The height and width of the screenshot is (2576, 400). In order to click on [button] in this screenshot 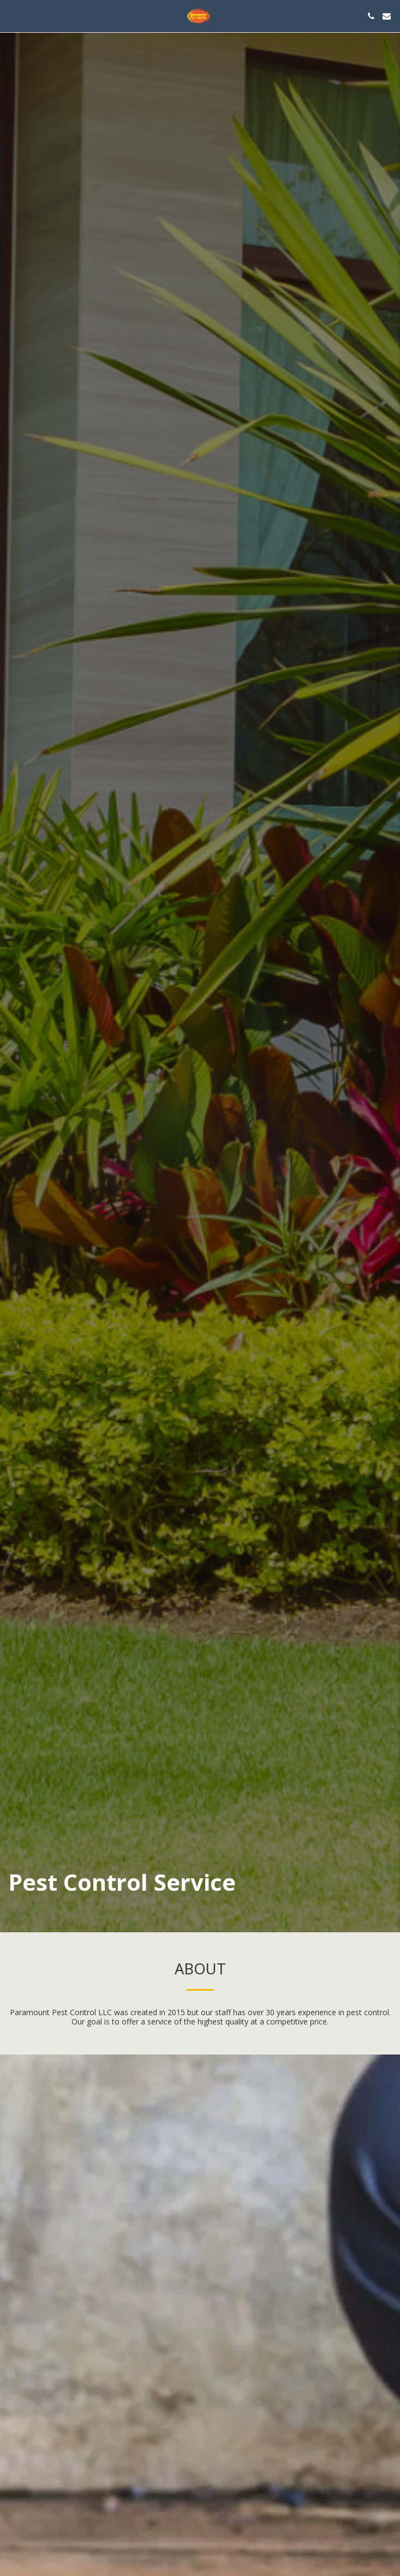, I will do `click(12, 15)`.